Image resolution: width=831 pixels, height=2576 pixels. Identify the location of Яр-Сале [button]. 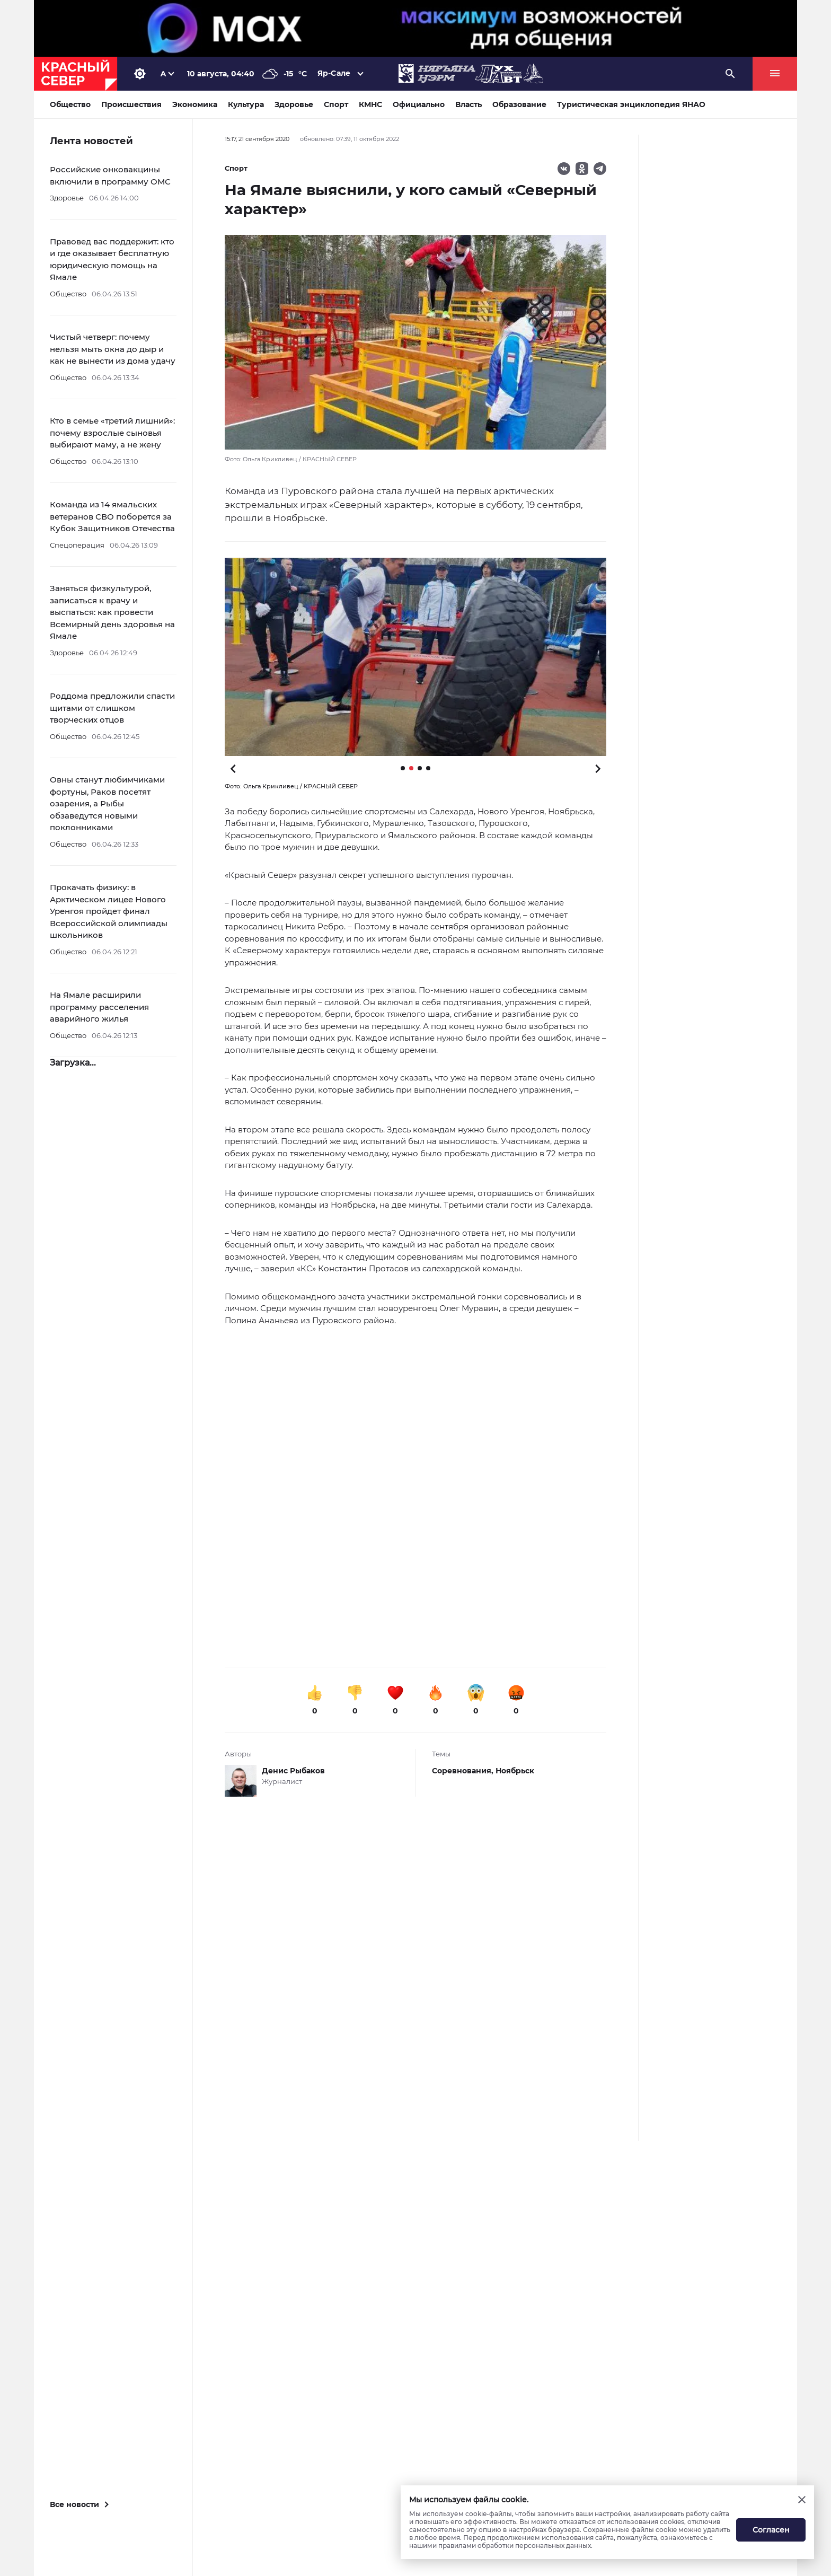
(333, 73).